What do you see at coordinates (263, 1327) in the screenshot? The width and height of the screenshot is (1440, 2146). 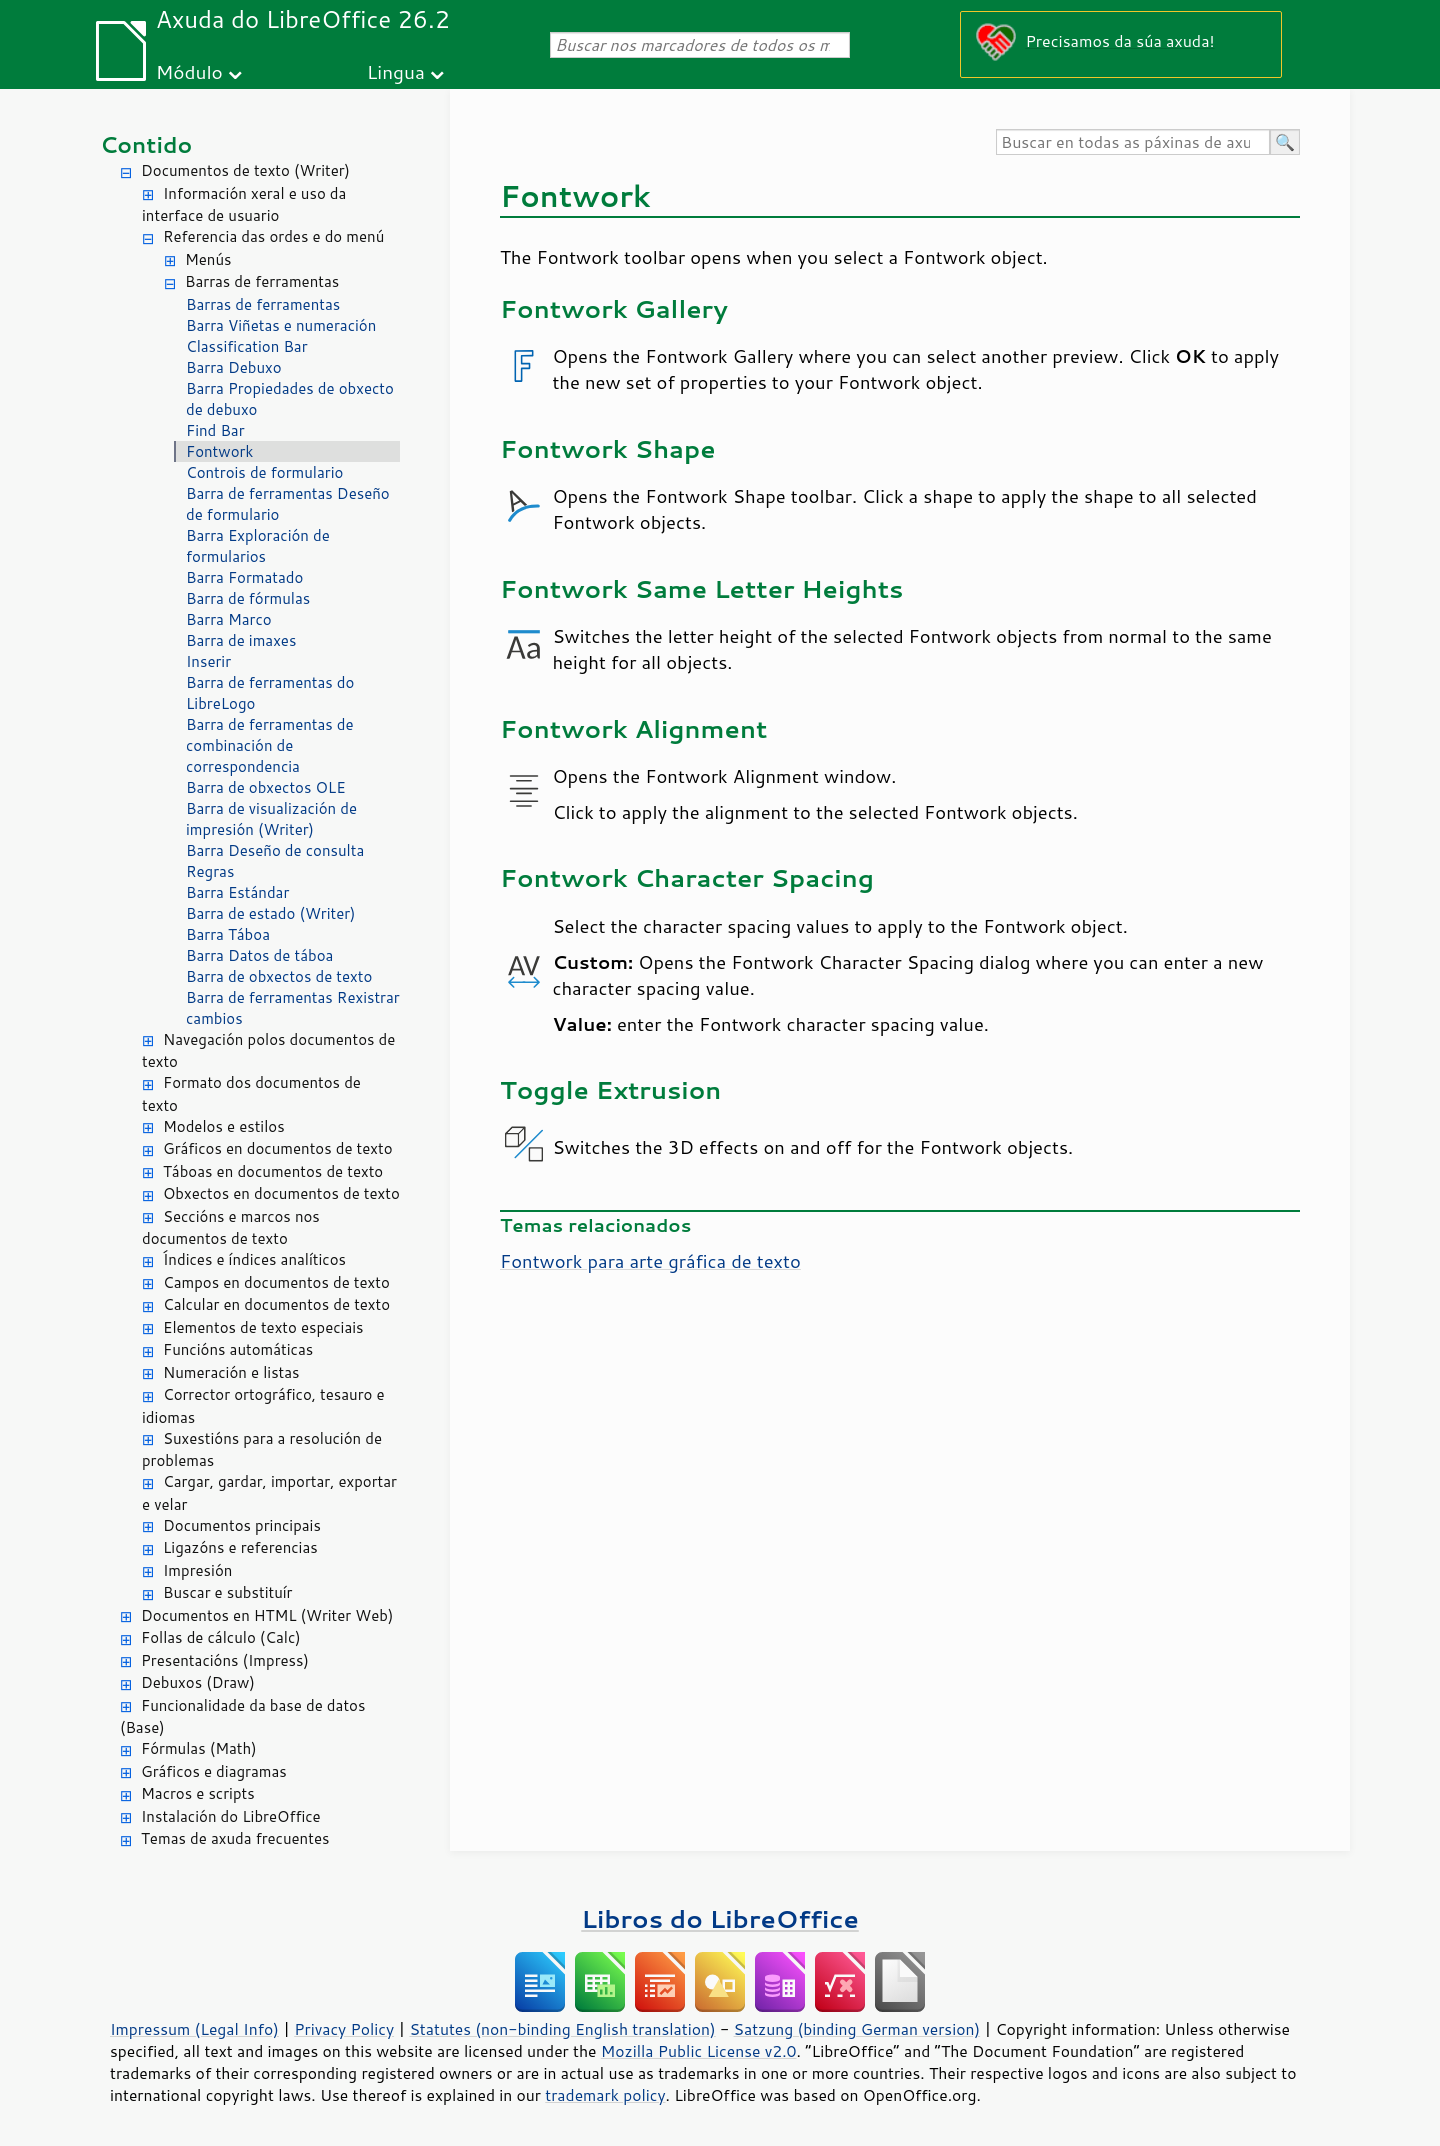 I see `Elementos de texto especiais` at bounding box center [263, 1327].